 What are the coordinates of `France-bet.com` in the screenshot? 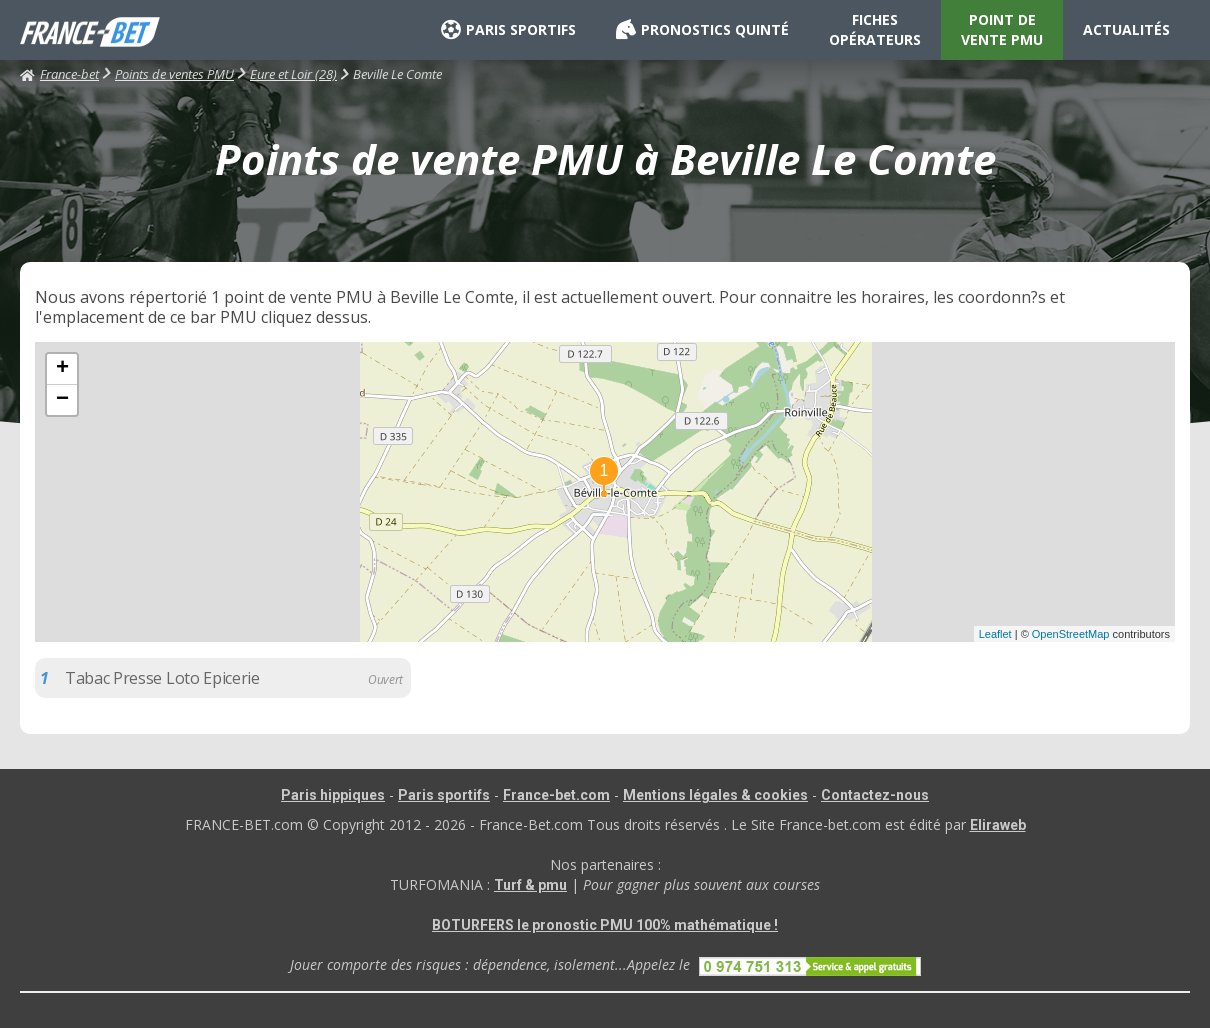 It's located at (556, 795).